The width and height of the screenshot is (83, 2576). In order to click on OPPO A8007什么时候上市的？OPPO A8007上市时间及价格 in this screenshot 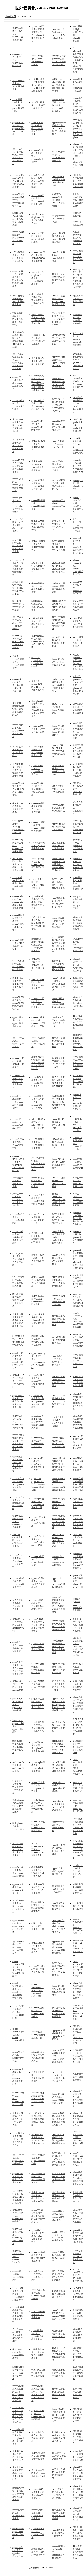, I will do `click(58, 405)`.